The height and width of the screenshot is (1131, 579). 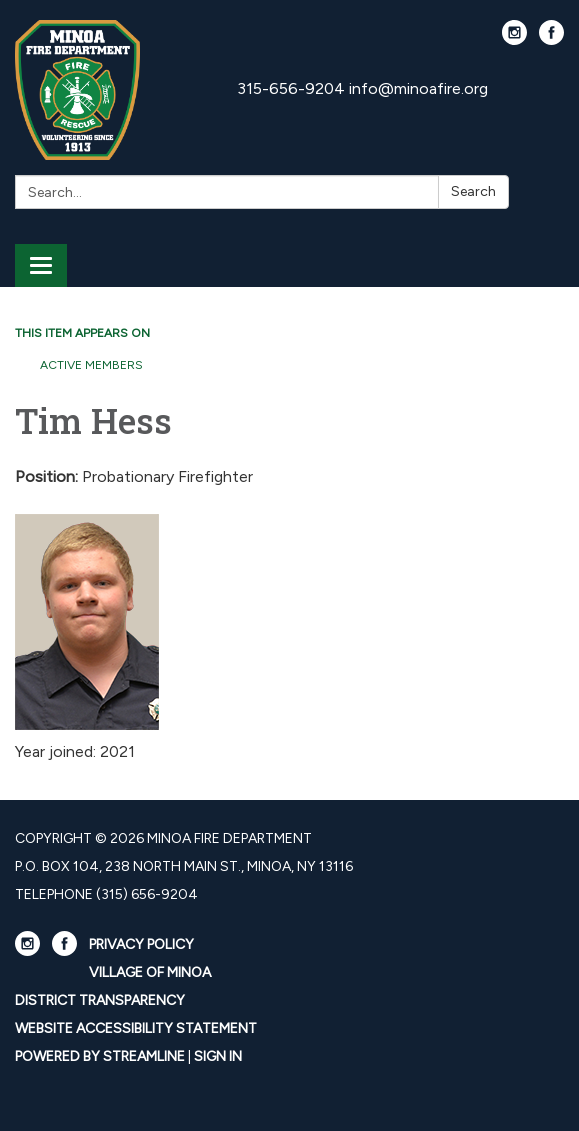 I want to click on Active Members, so click(x=91, y=365).